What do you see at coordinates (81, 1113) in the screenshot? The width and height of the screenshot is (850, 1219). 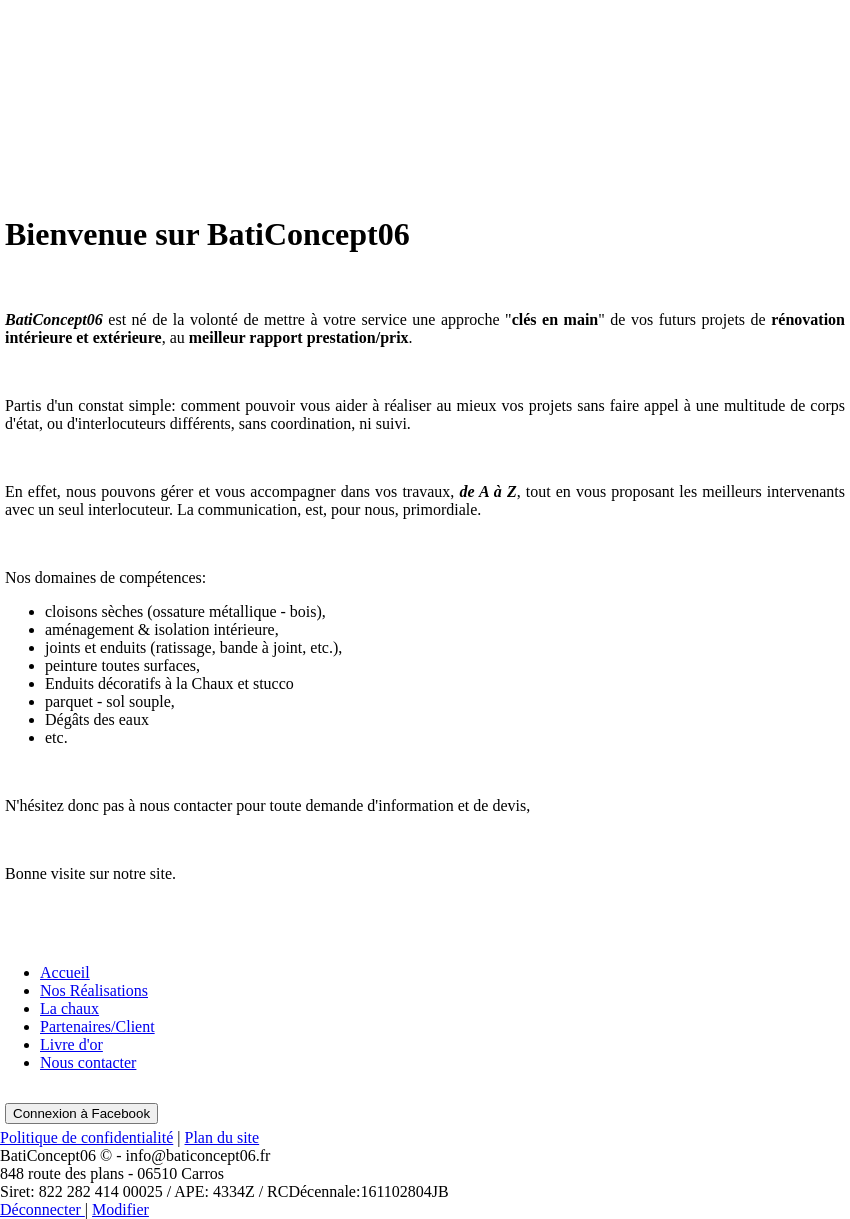 I see `Connexion à Facebook` at bounding box center [81, 1113].